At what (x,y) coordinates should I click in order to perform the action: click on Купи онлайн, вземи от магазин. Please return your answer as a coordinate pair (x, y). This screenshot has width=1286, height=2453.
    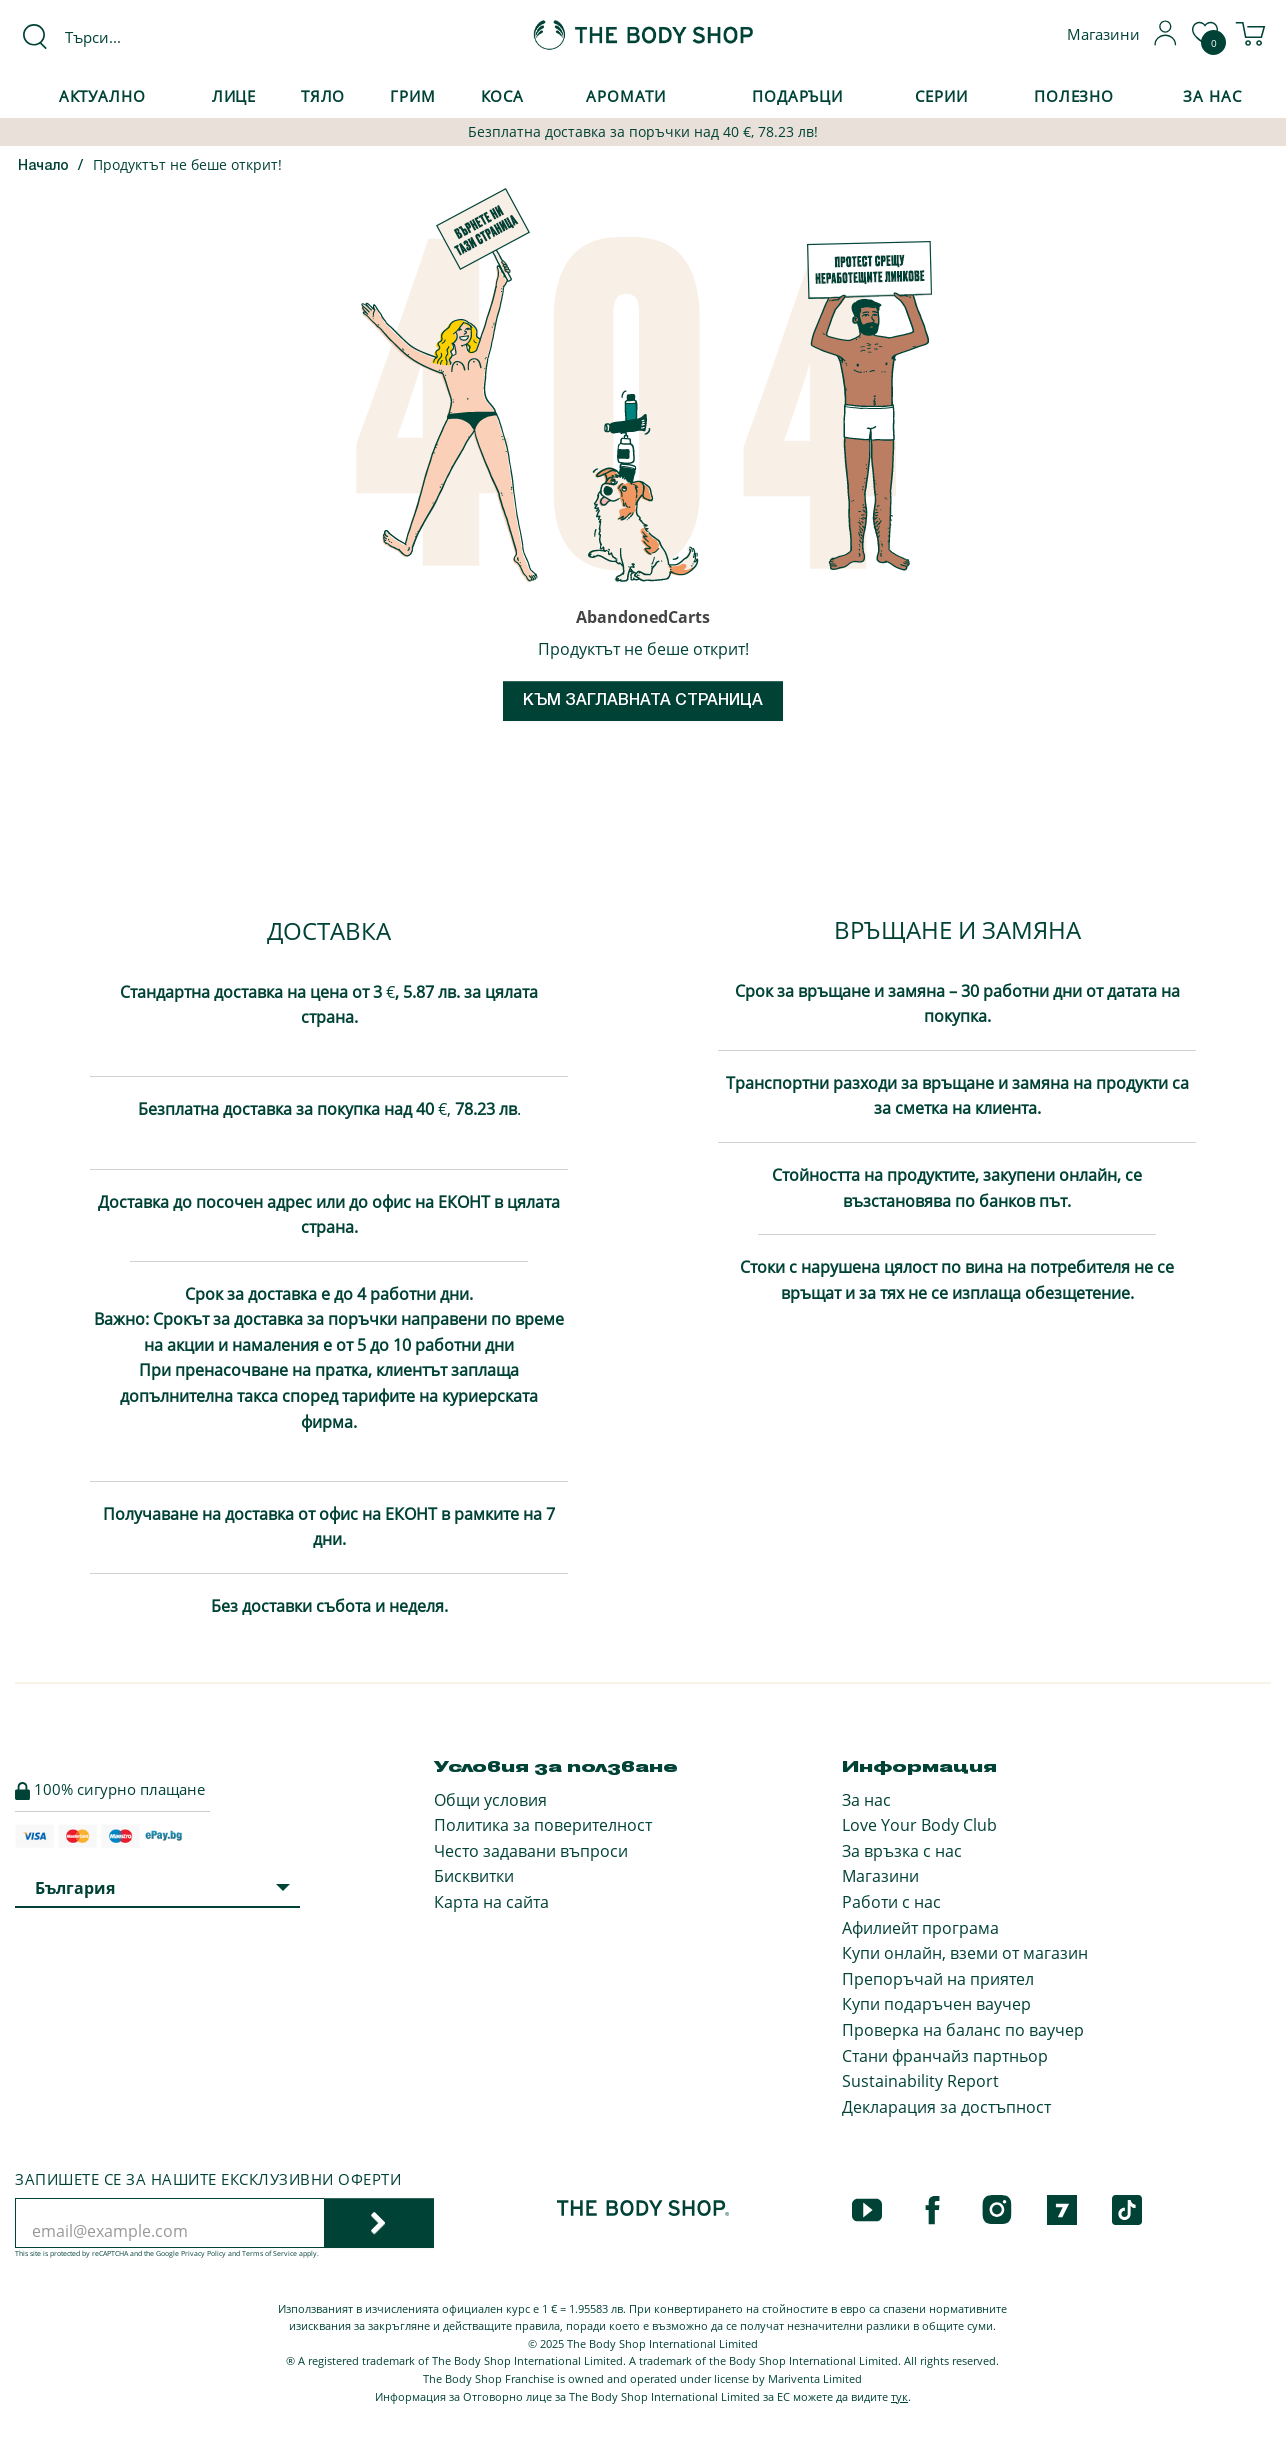
    Looking at the image, I should click on (965, 1953).